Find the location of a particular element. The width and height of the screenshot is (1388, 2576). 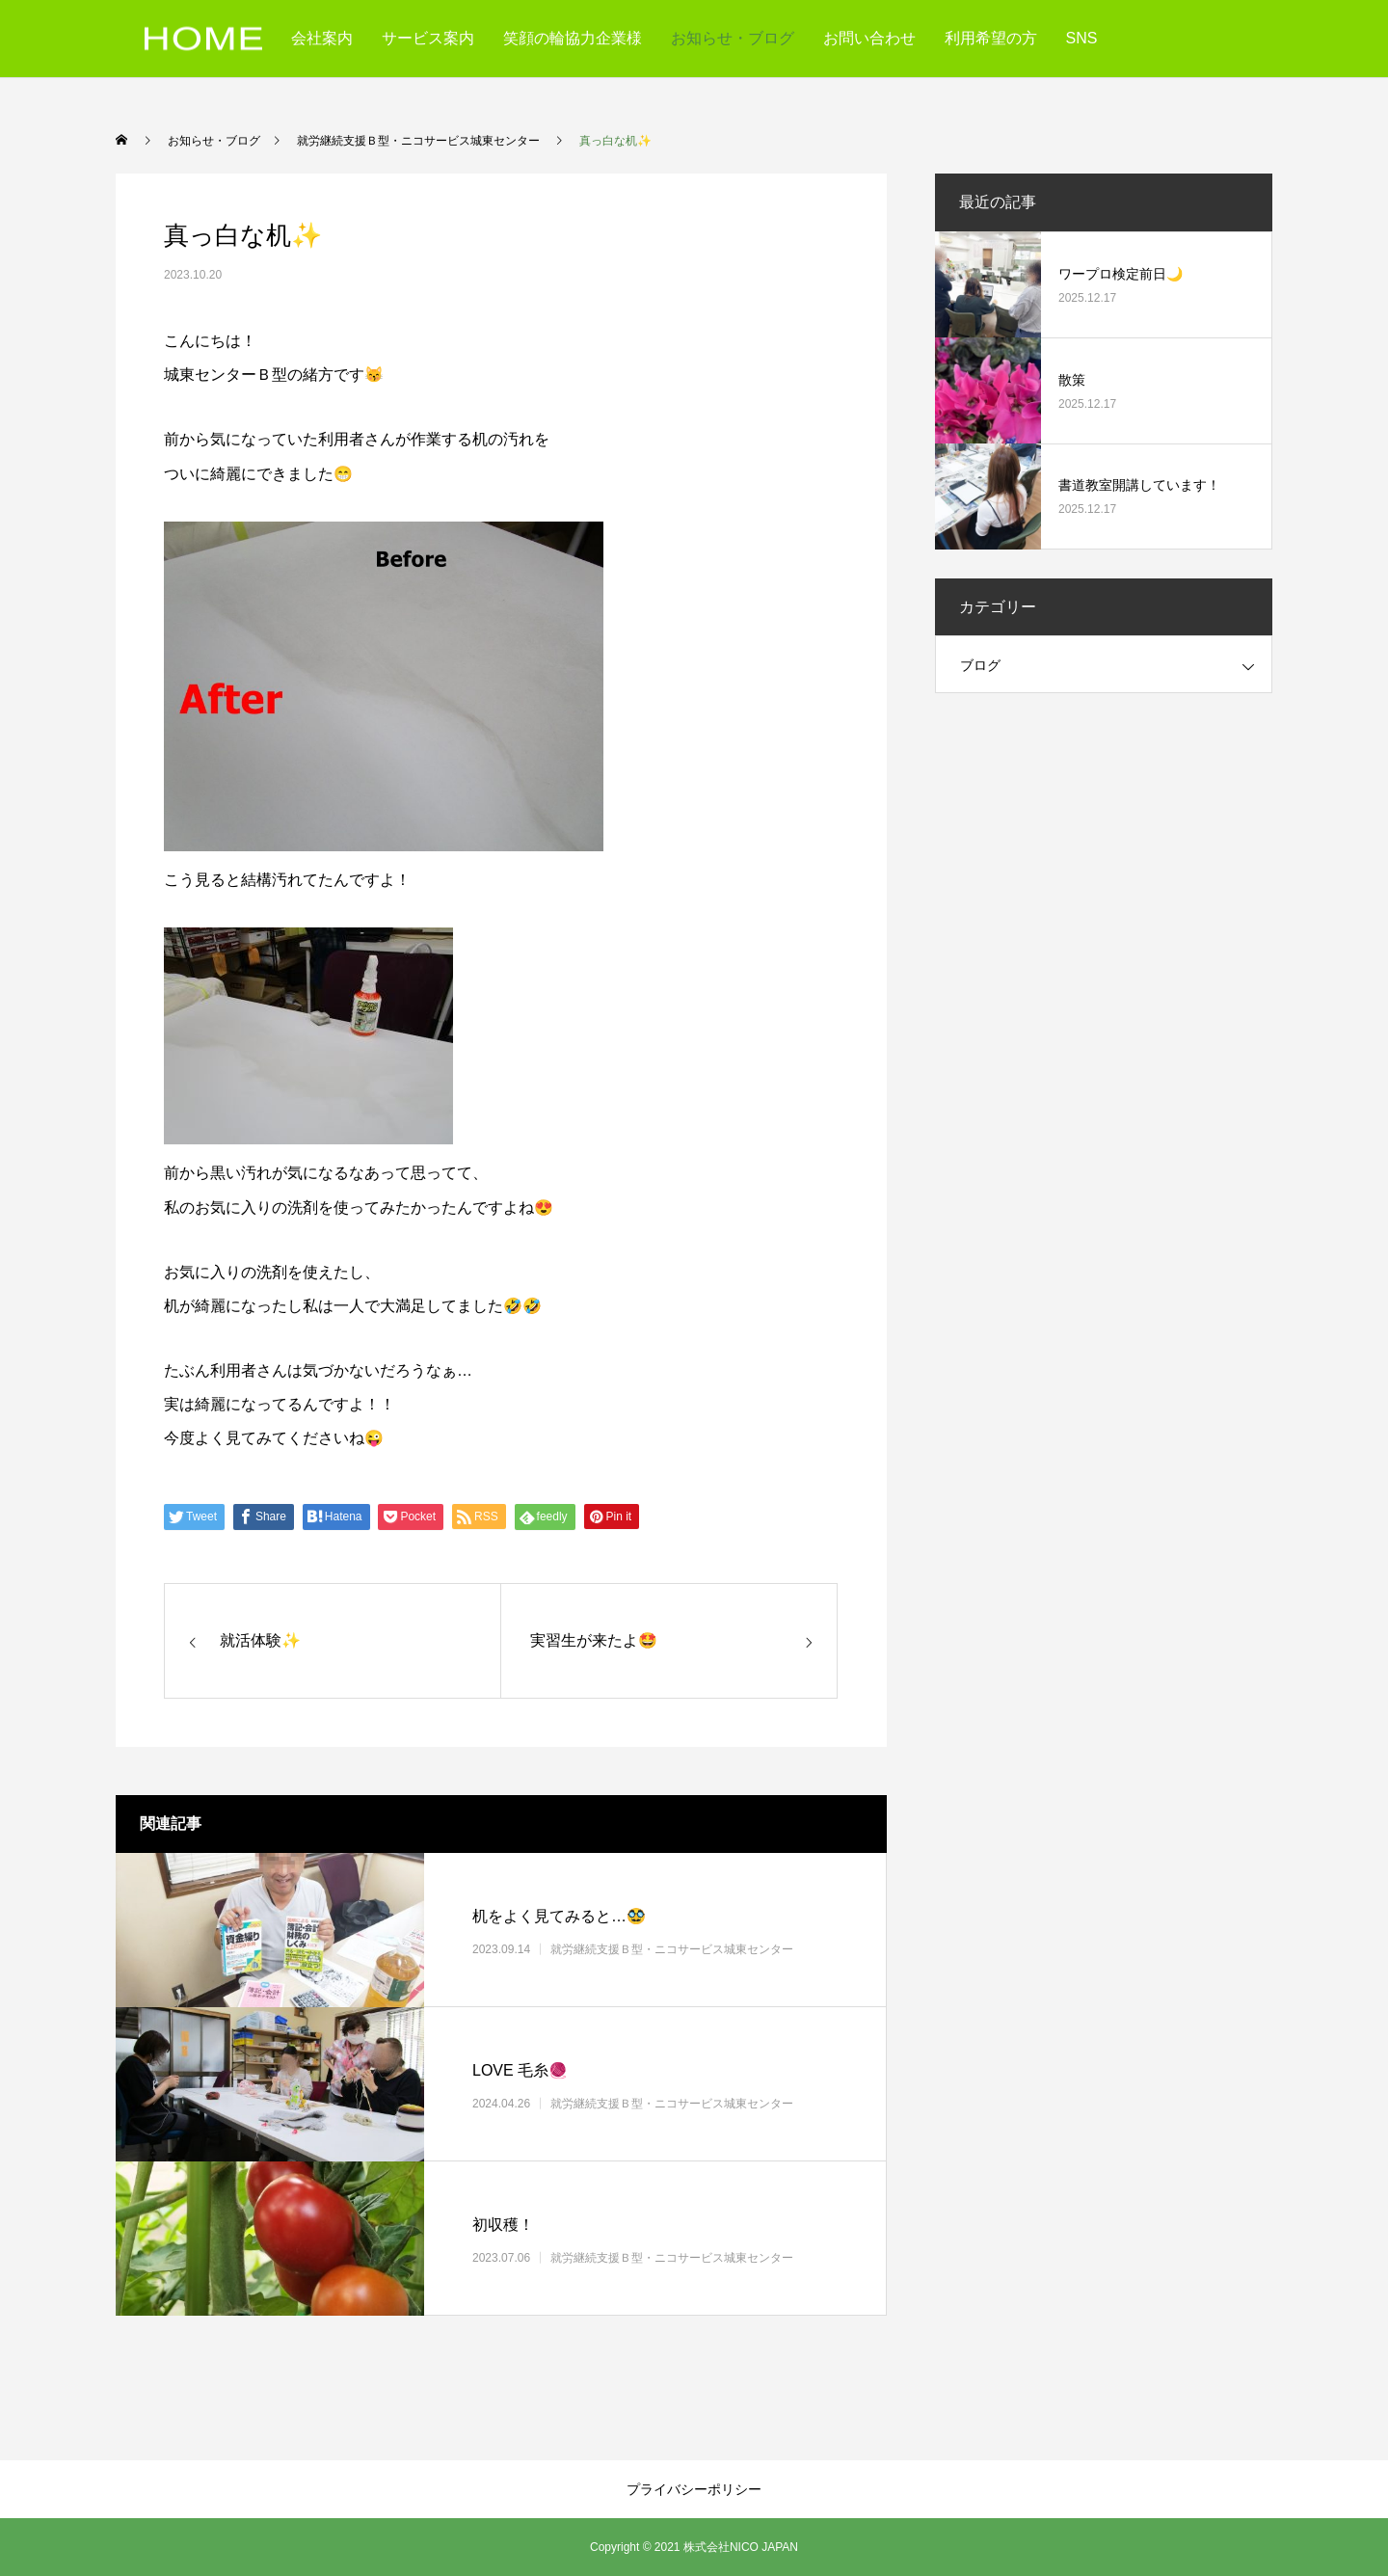

就労継続支援Ｂ型・ニコサービス城東センター is located at coordinates (671, 1948).